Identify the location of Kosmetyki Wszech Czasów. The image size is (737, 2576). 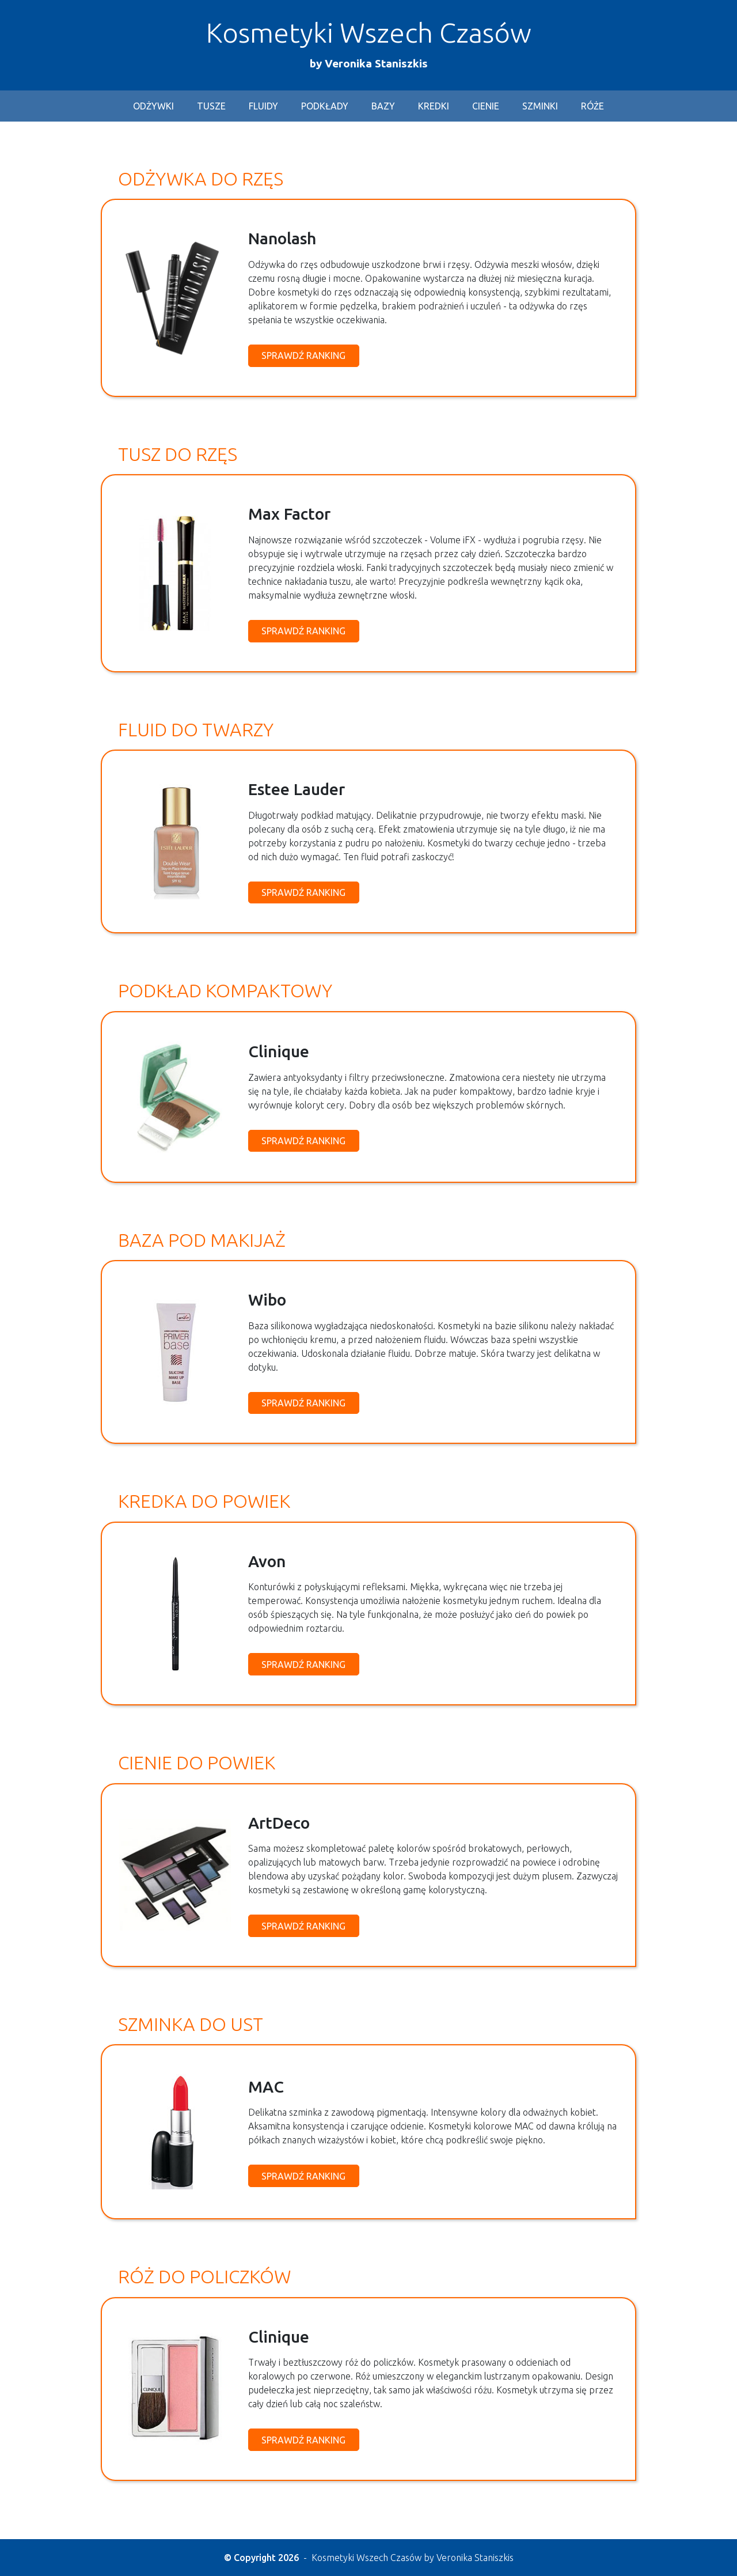
(369, 44).